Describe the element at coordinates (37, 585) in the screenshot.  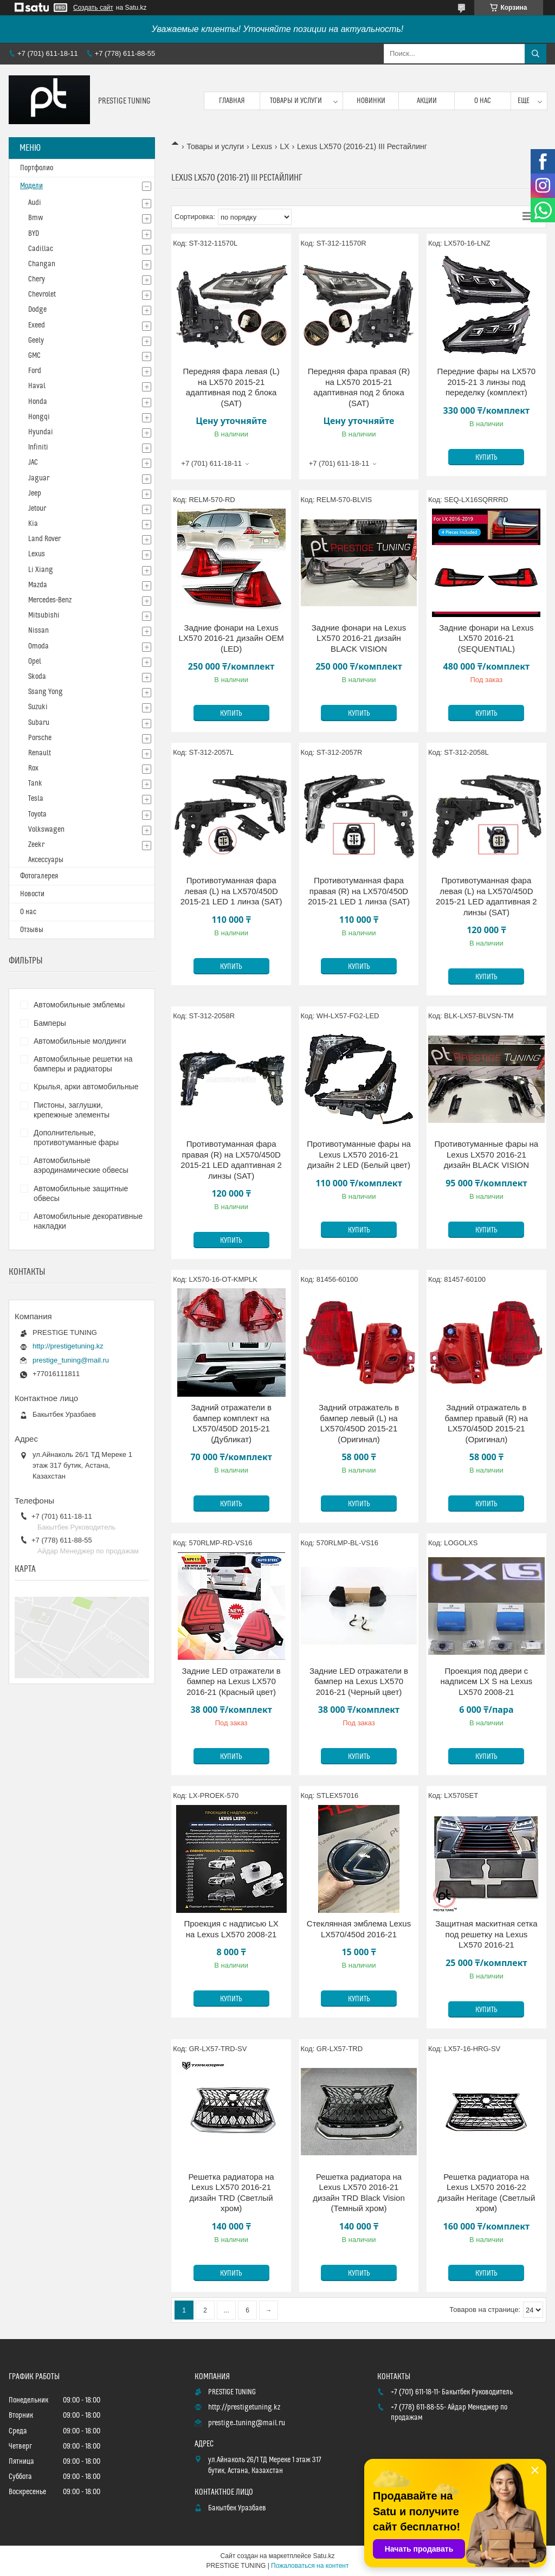
I see `Mazda` at that location.